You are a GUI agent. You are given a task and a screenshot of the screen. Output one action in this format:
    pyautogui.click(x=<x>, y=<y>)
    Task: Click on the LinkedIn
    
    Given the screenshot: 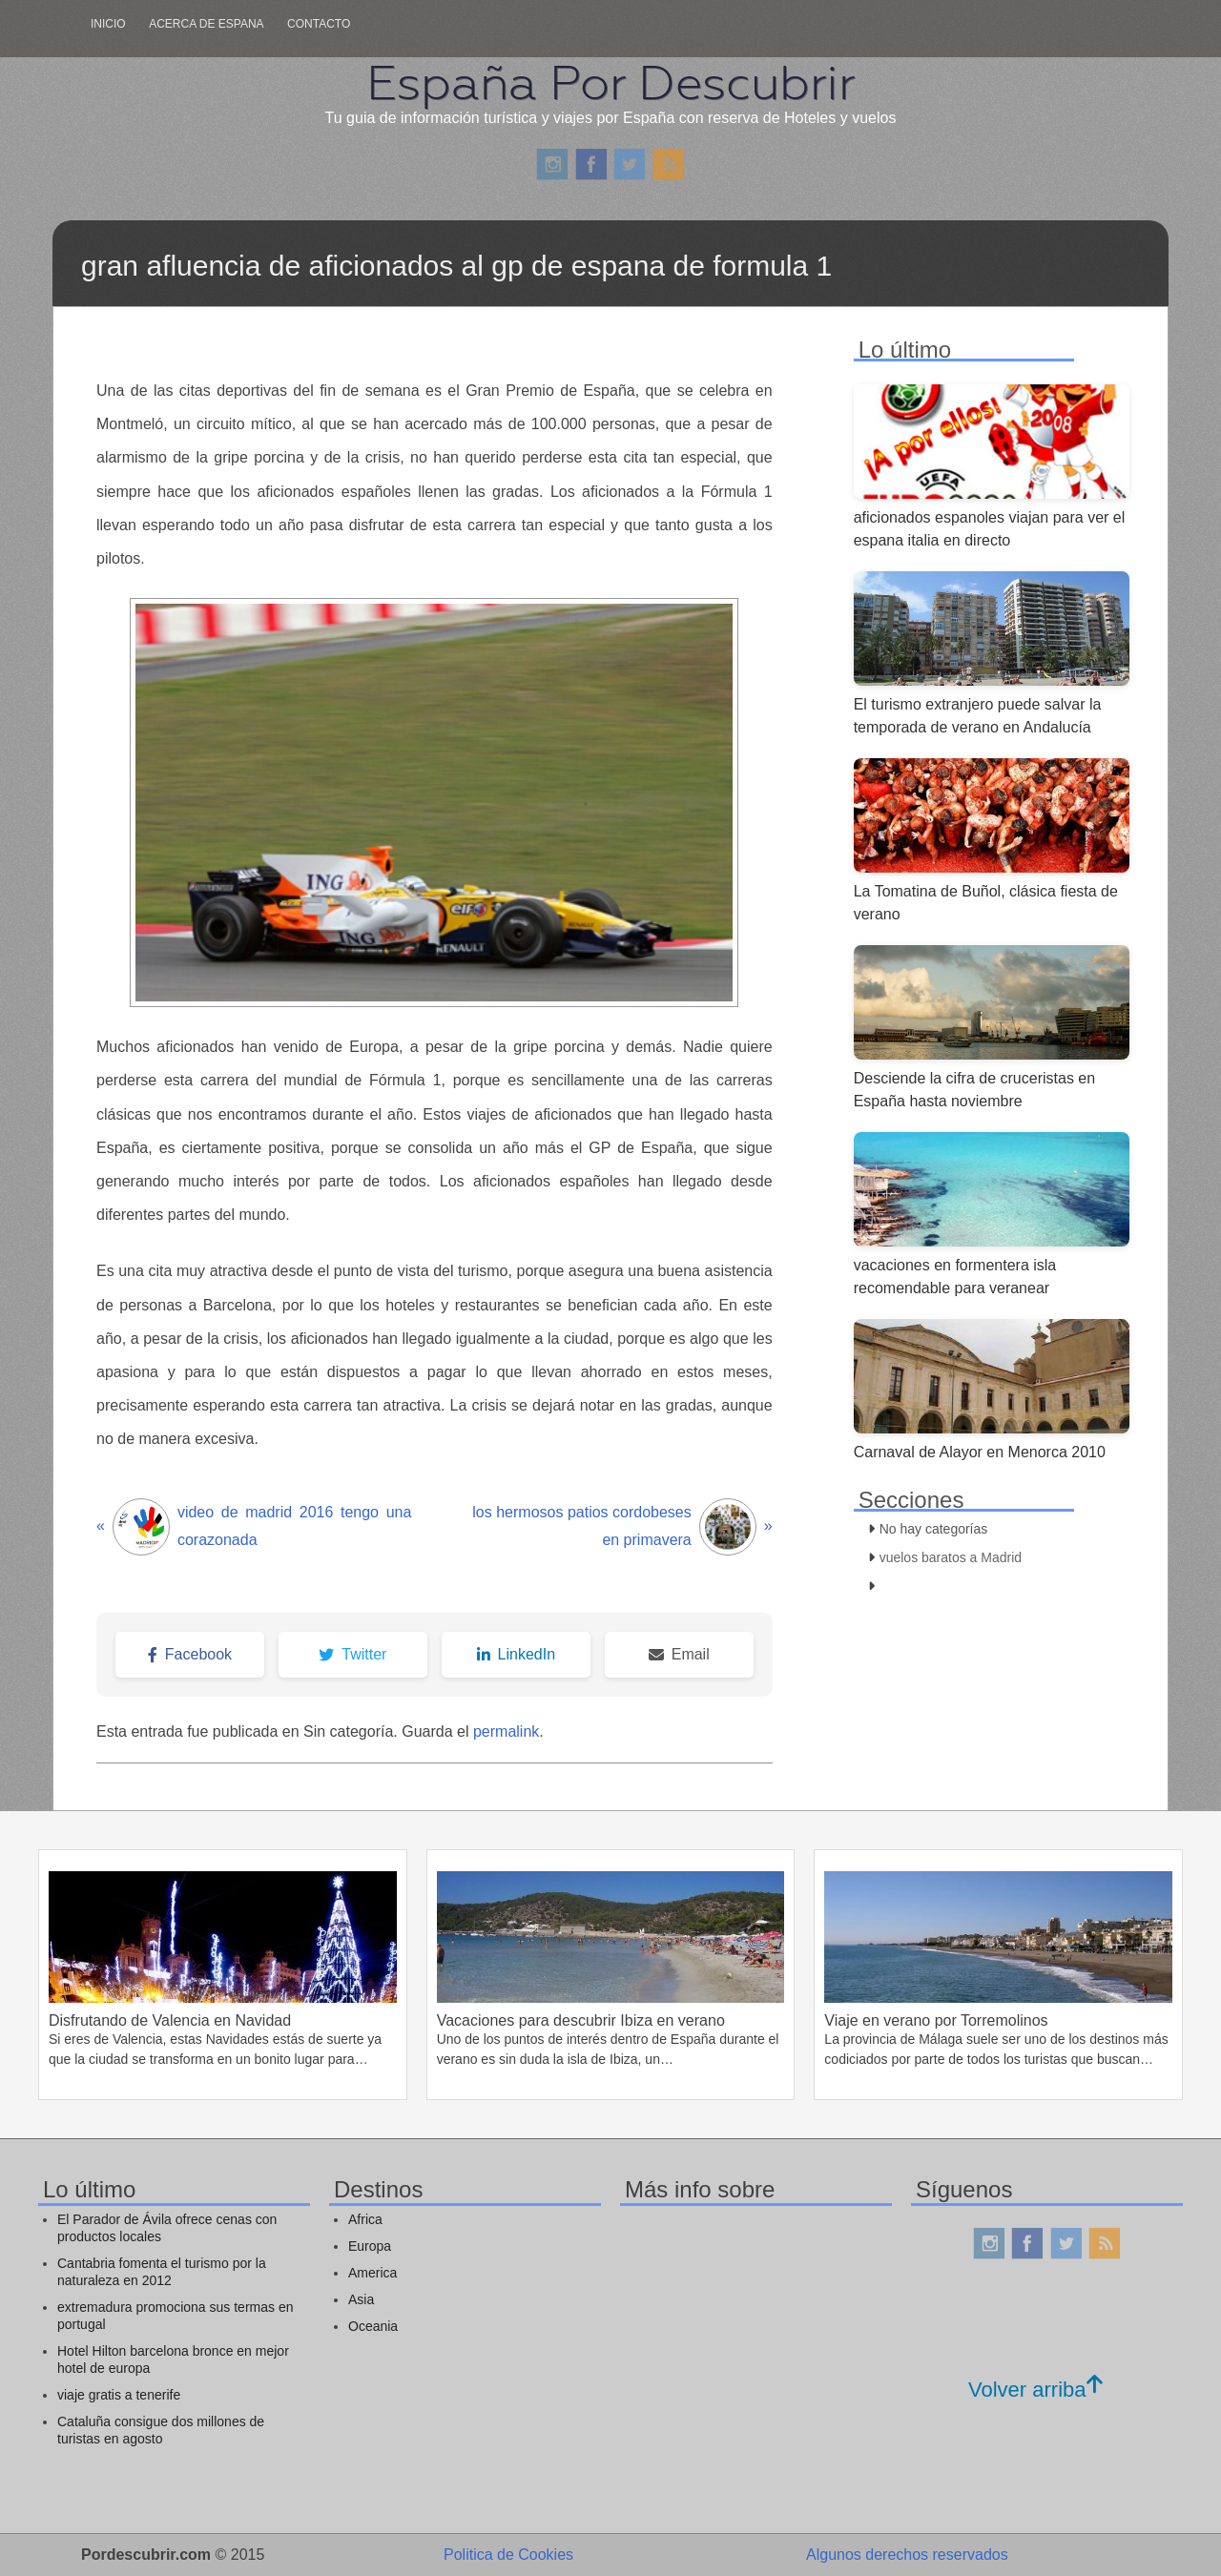 What is the action you would take?
    pyautogui.click(x=516, y=1654)
    